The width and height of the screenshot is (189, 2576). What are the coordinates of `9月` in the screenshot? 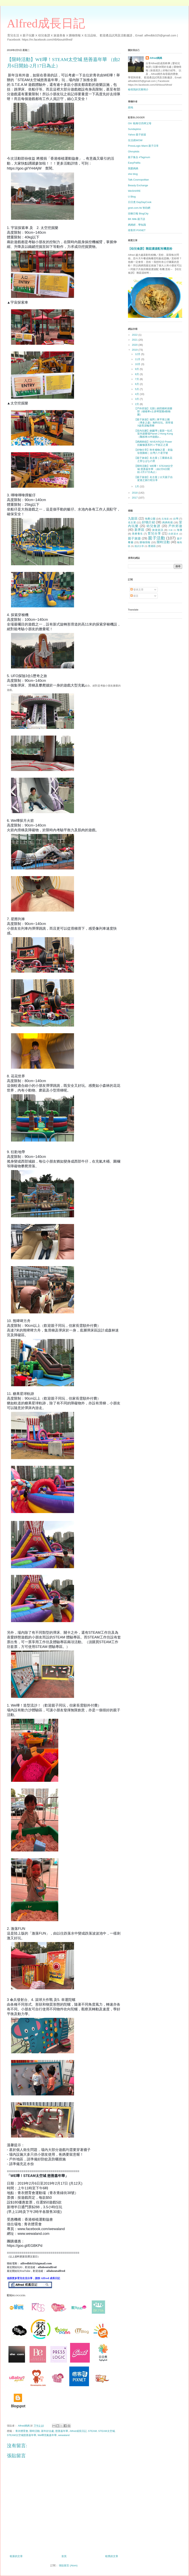 It's located at (137, 369).